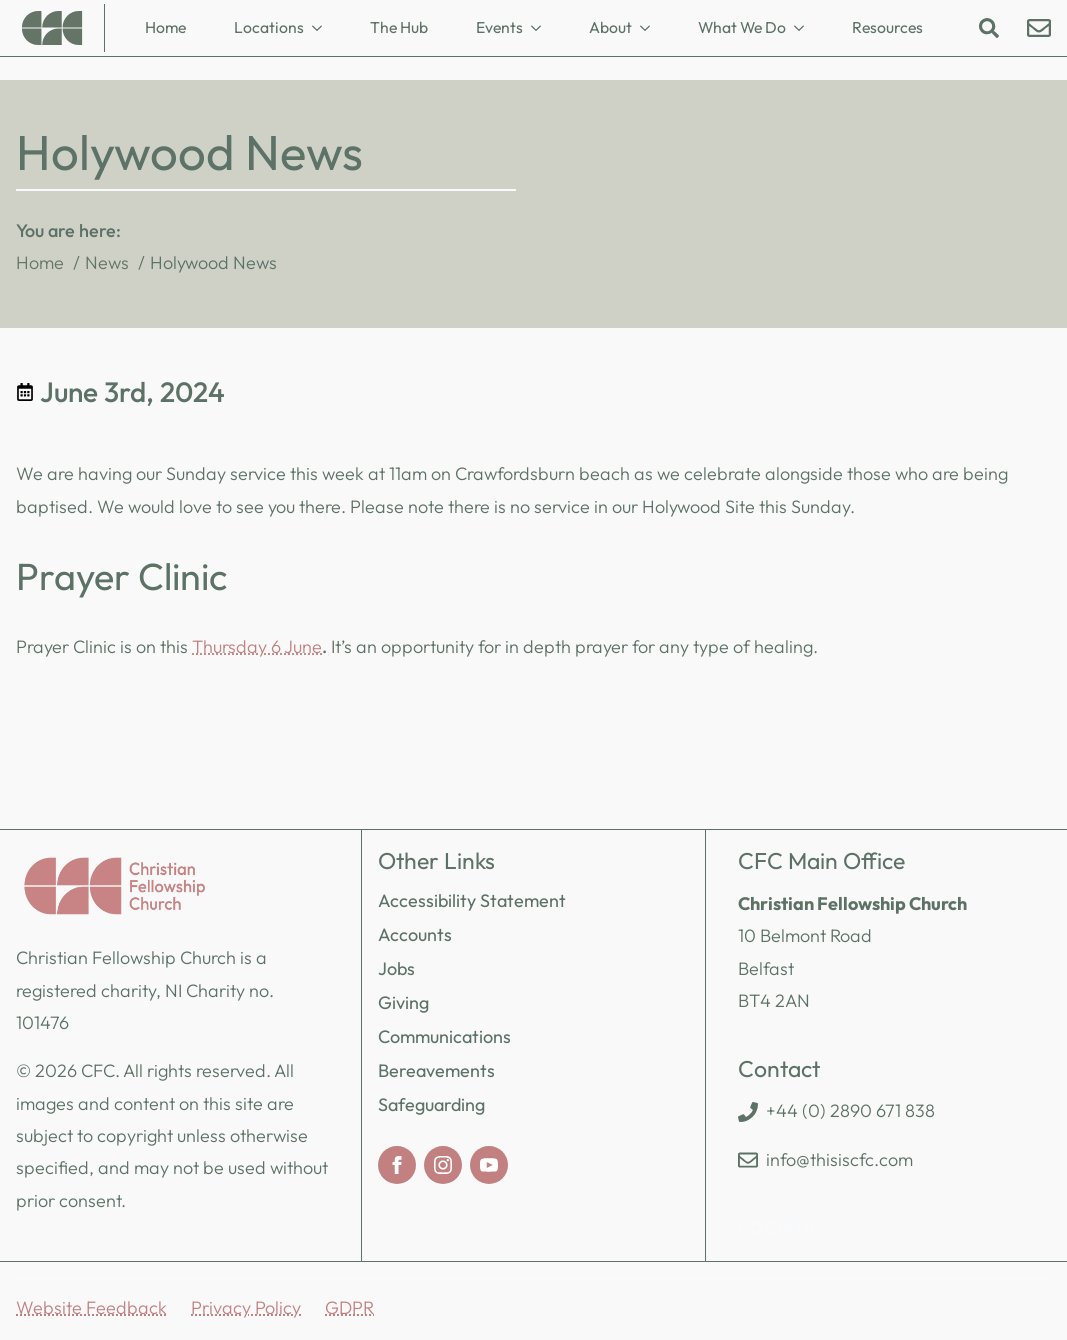  Describe the element at coordinates (257, 646) in the screenshot. I see `Thursday 6 June` at that location.